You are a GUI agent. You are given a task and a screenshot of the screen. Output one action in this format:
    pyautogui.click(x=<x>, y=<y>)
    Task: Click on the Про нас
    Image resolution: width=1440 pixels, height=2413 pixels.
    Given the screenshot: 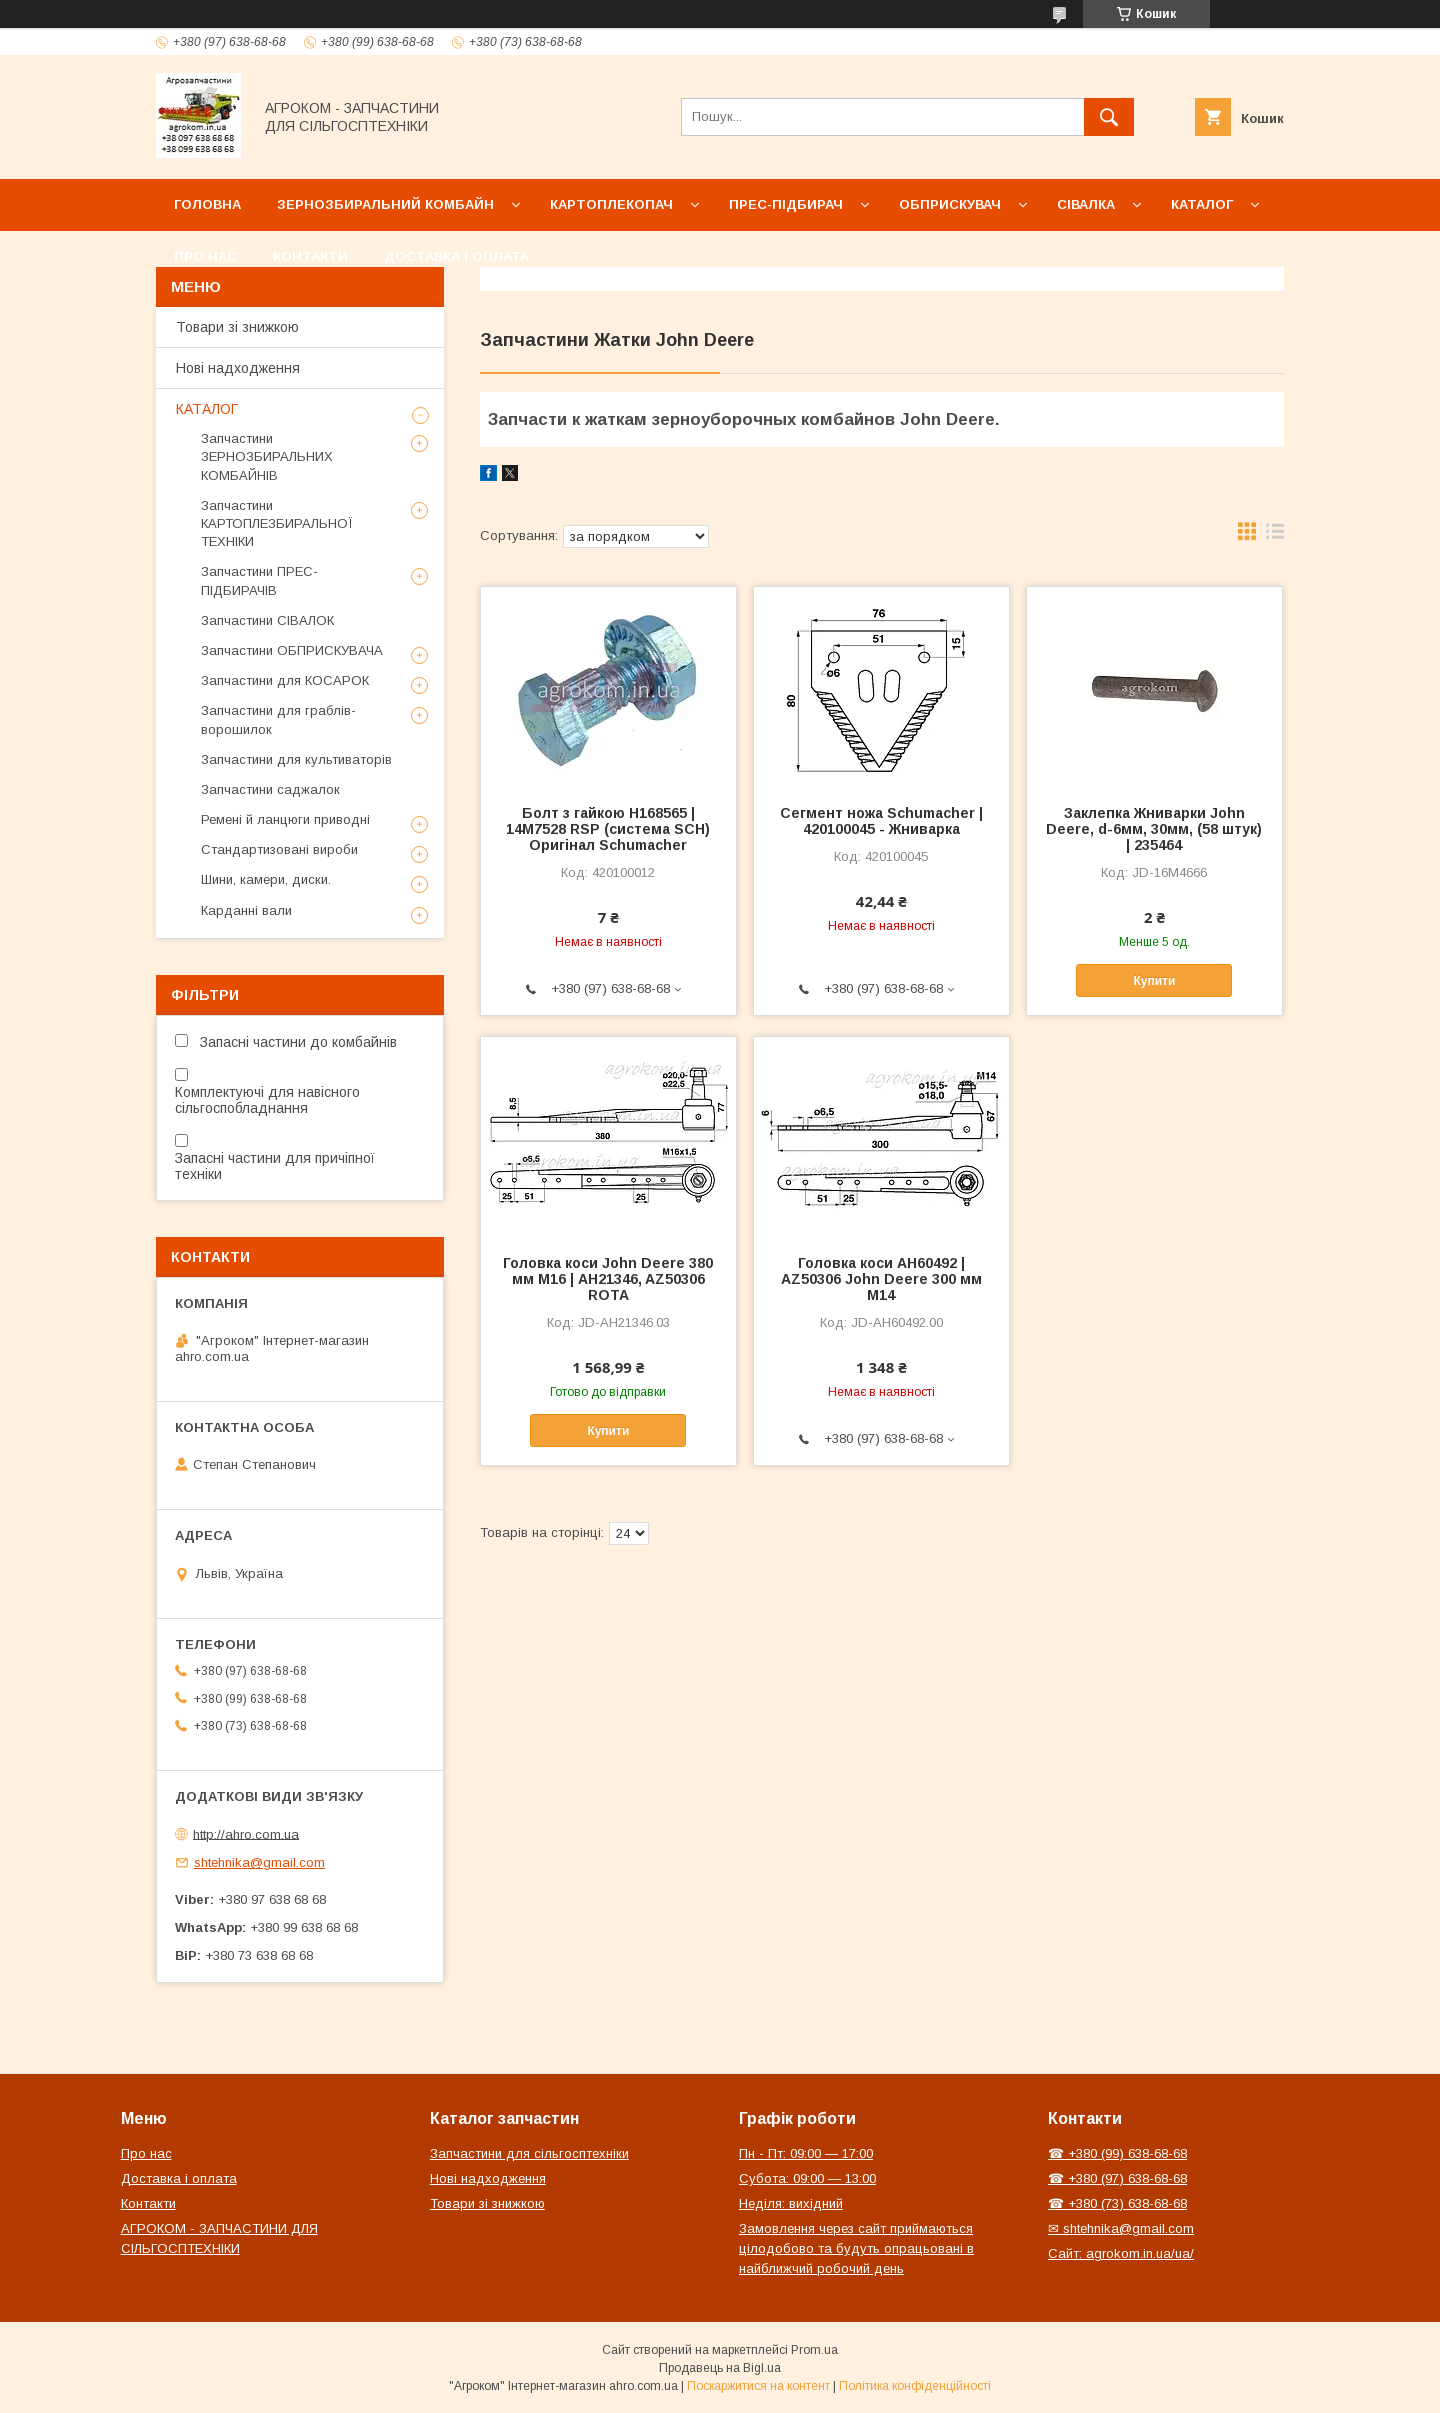 What is the action you would take?
    pyautogui.click(x=205, y=256)
    